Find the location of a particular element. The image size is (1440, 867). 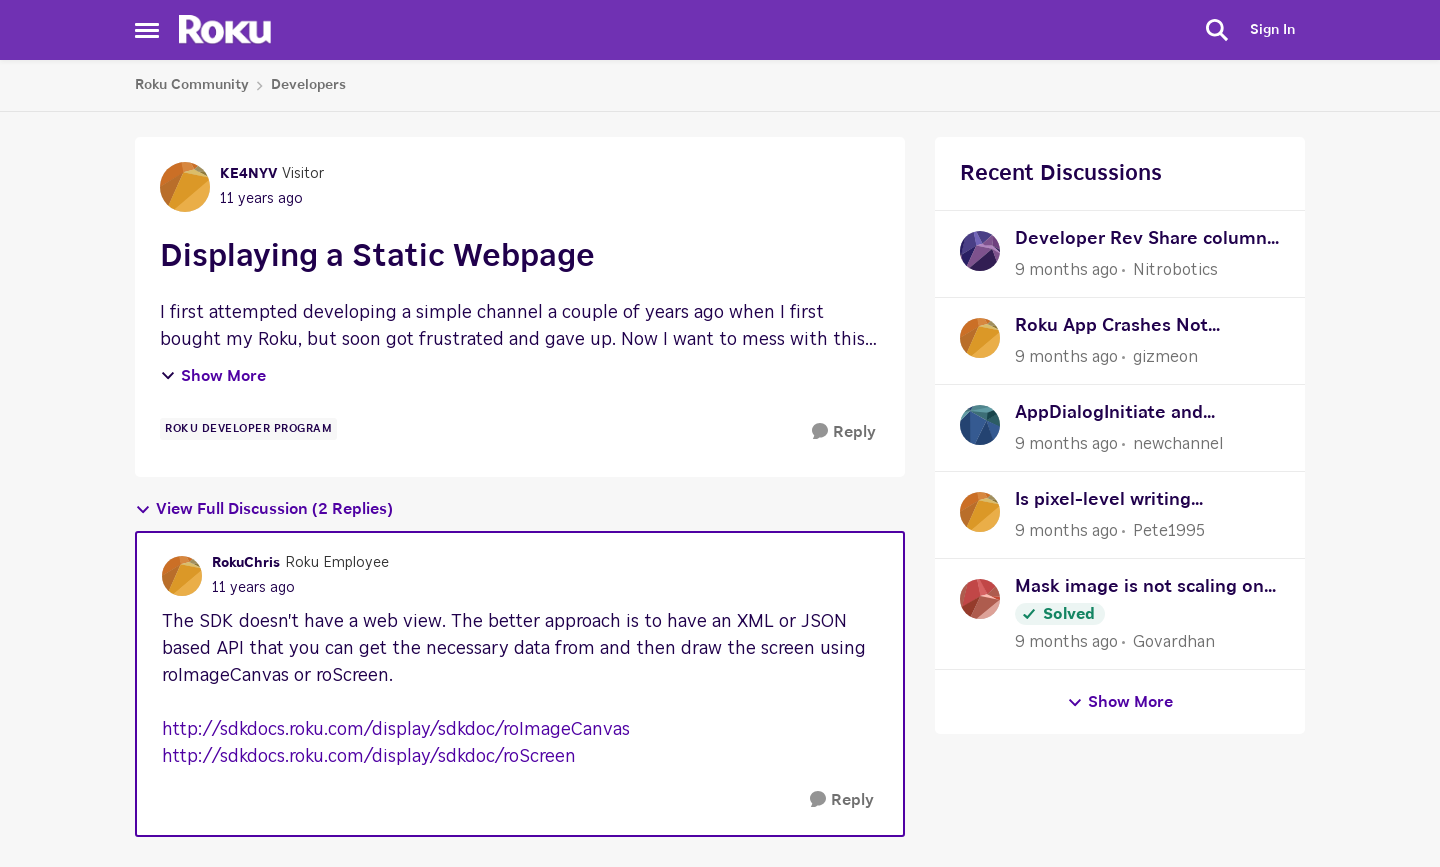

[Tag name Roku Developer Program] is located at coordinates (248, 429).